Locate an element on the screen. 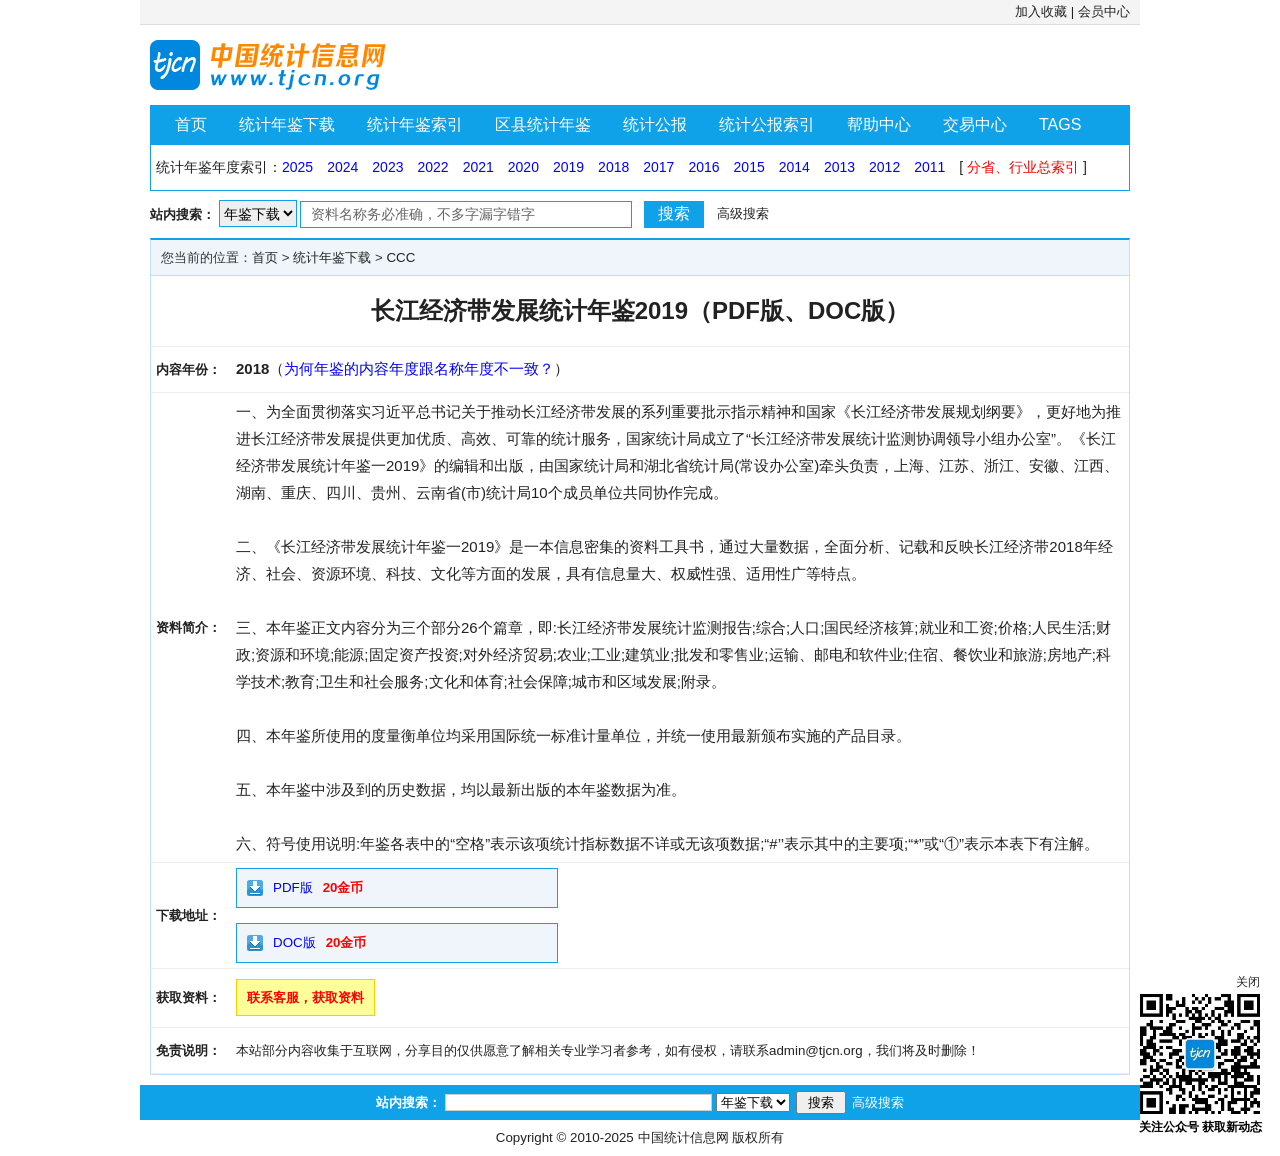 The image size is (1280, 1156). DOC版 is located at coordinates (294, 942).